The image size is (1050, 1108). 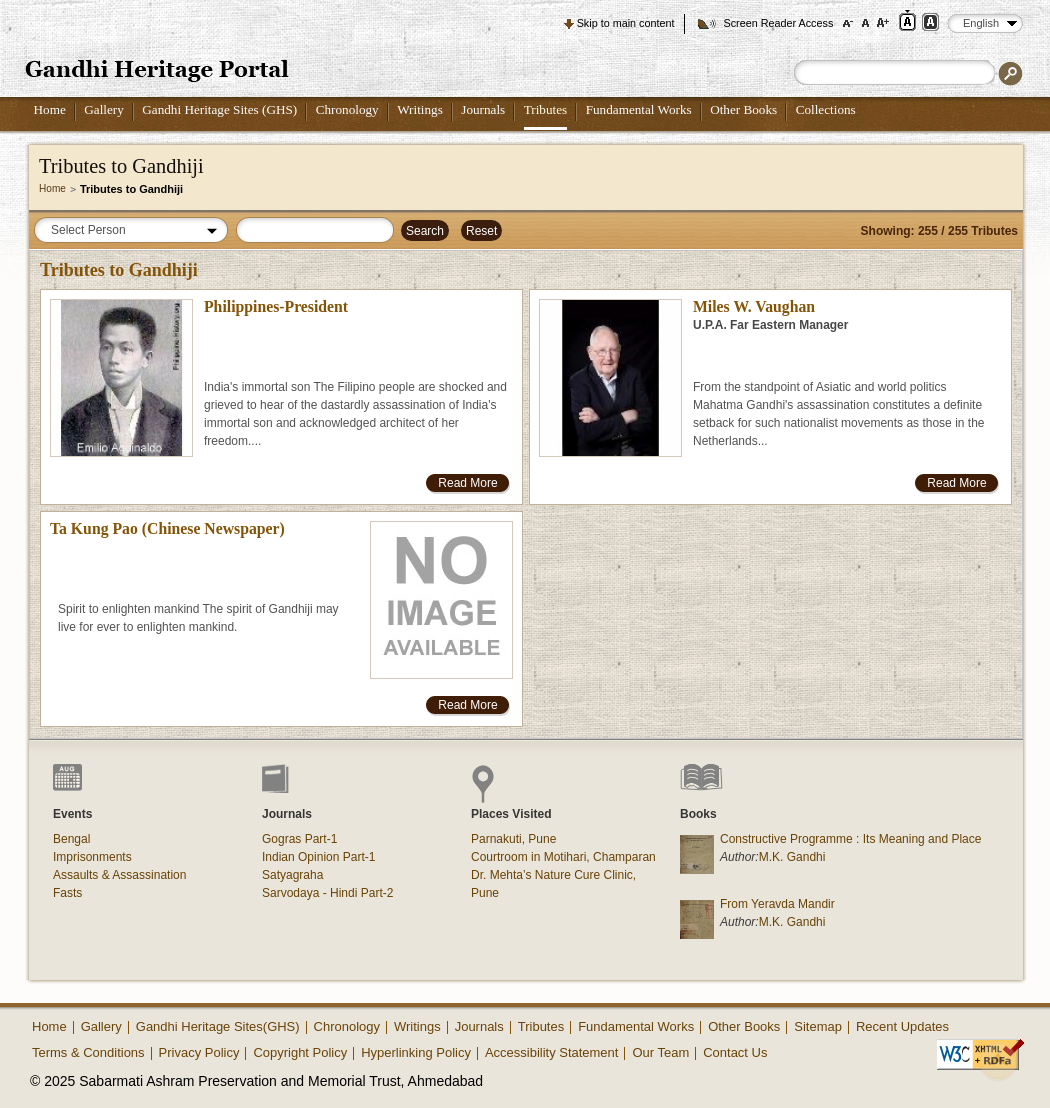 What do you see at coordinates (483, 109) in the screenshot?
I see `Journals` at bounding box center [483, 109].